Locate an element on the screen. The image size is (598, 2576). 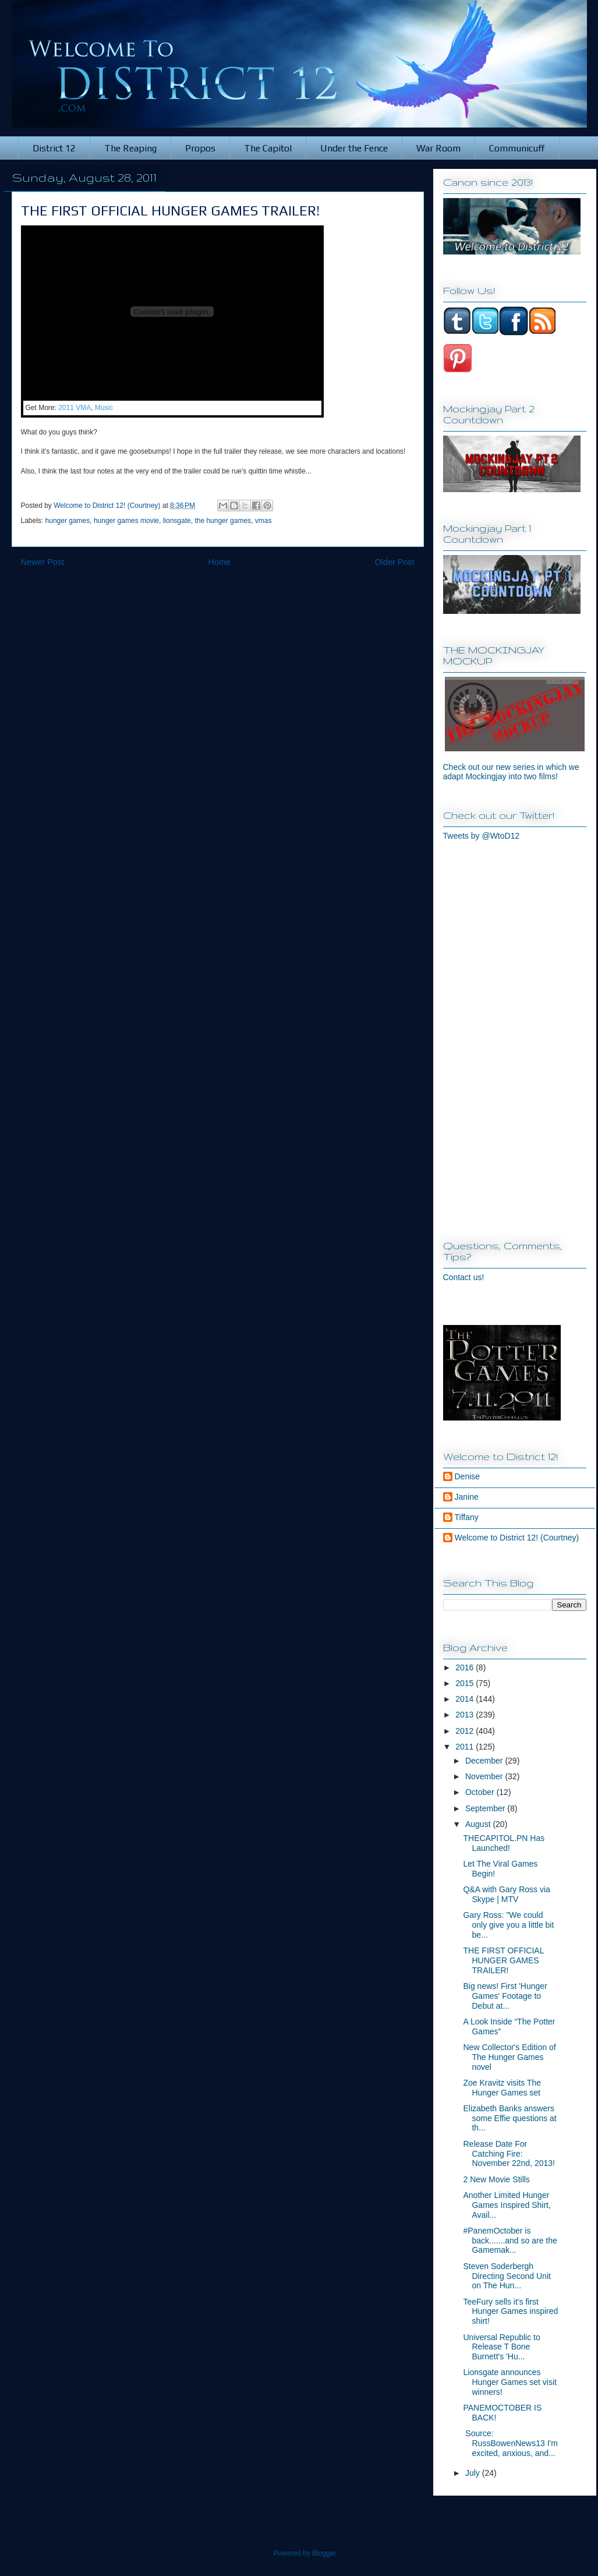
District 12 is located at coordinates (54, 148).